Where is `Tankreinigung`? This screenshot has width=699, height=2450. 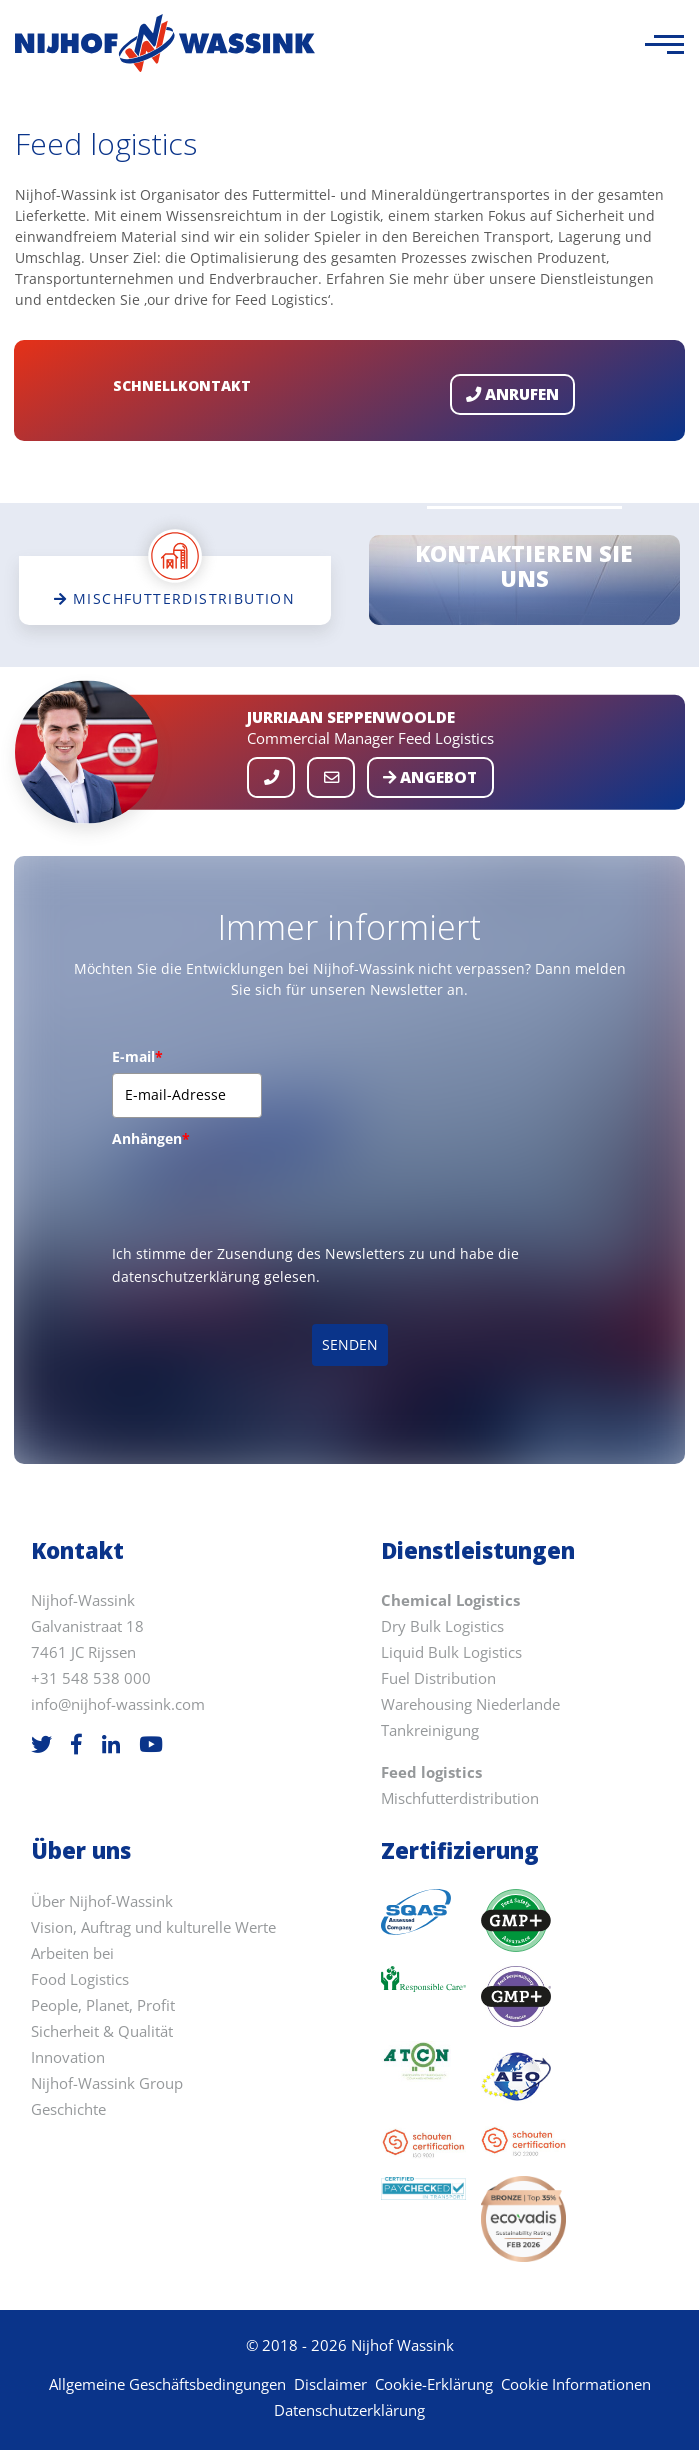
Tankreinigung is located at coordinates (430, 1730).